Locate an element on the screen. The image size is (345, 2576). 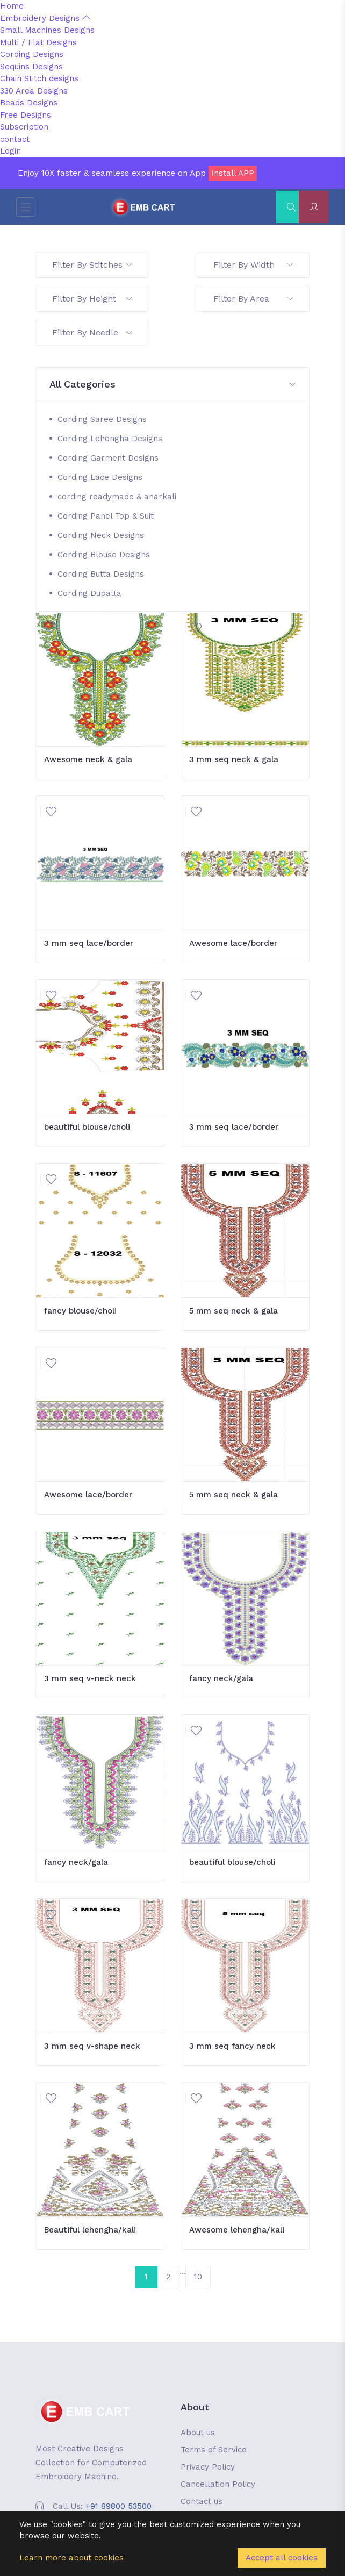
330 Area Designs is located at coordinates (34, 91).